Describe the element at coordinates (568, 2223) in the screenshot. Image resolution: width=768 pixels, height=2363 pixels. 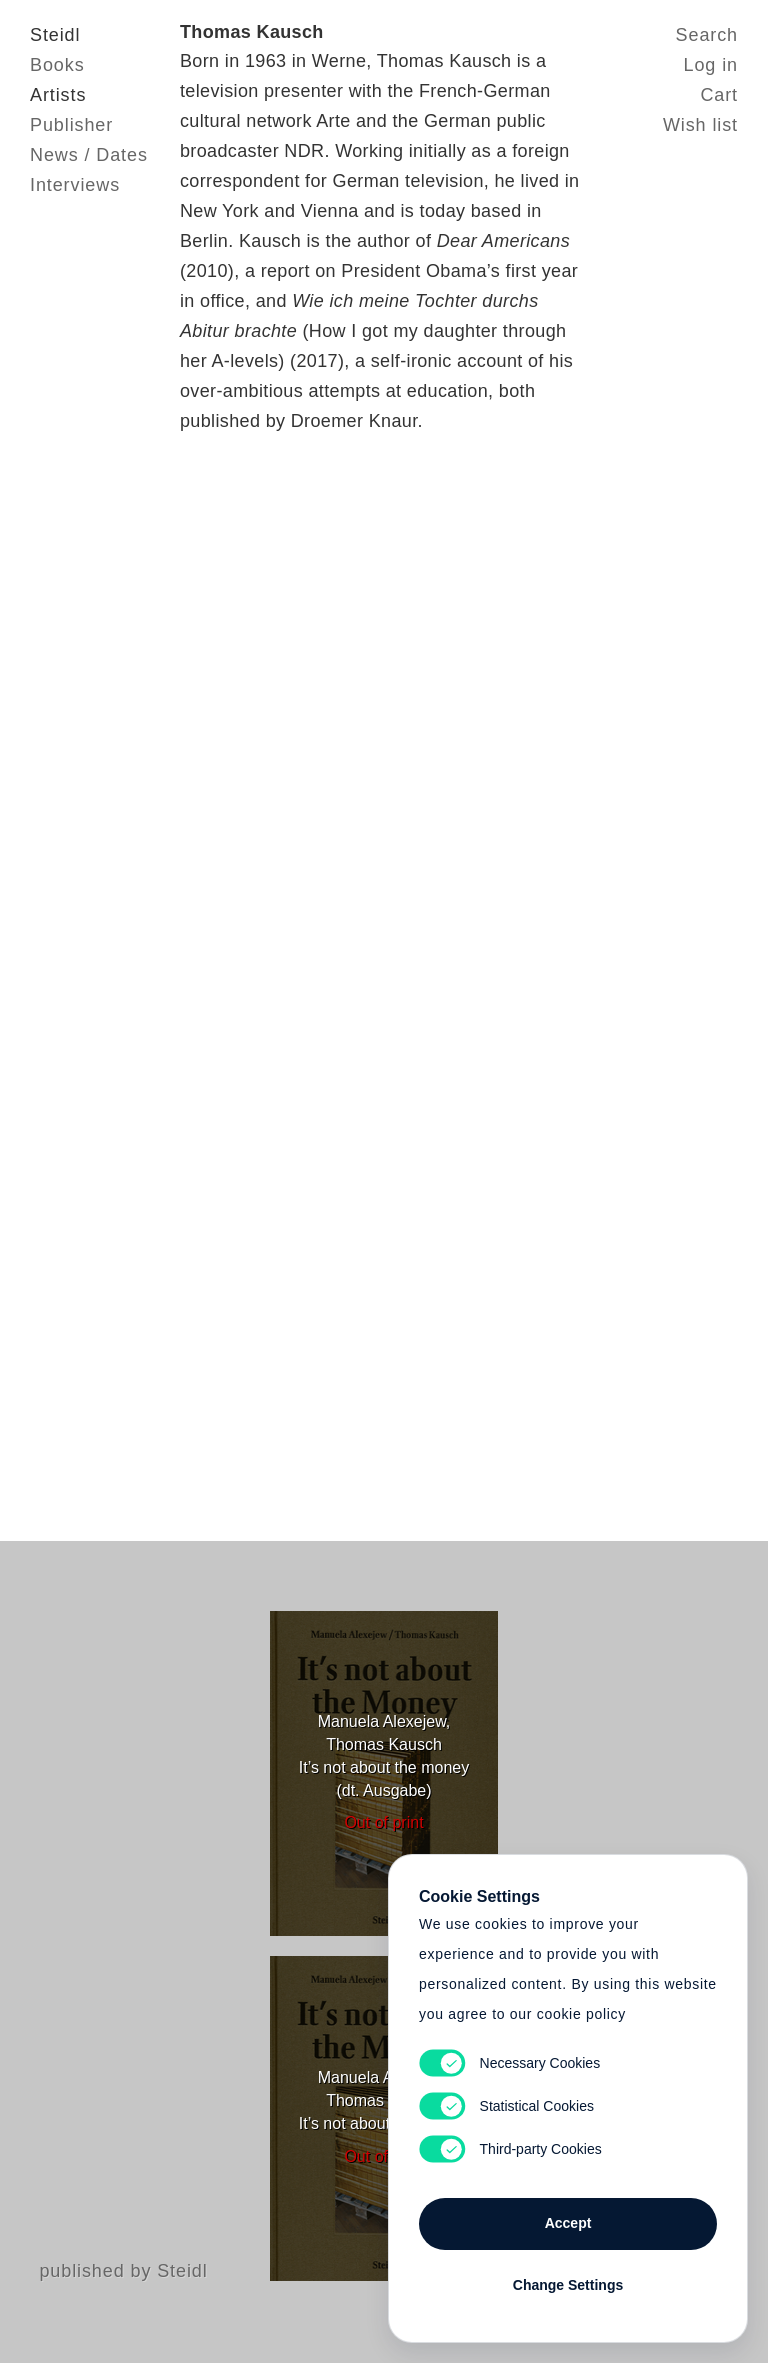
I see `Accept` at that location.